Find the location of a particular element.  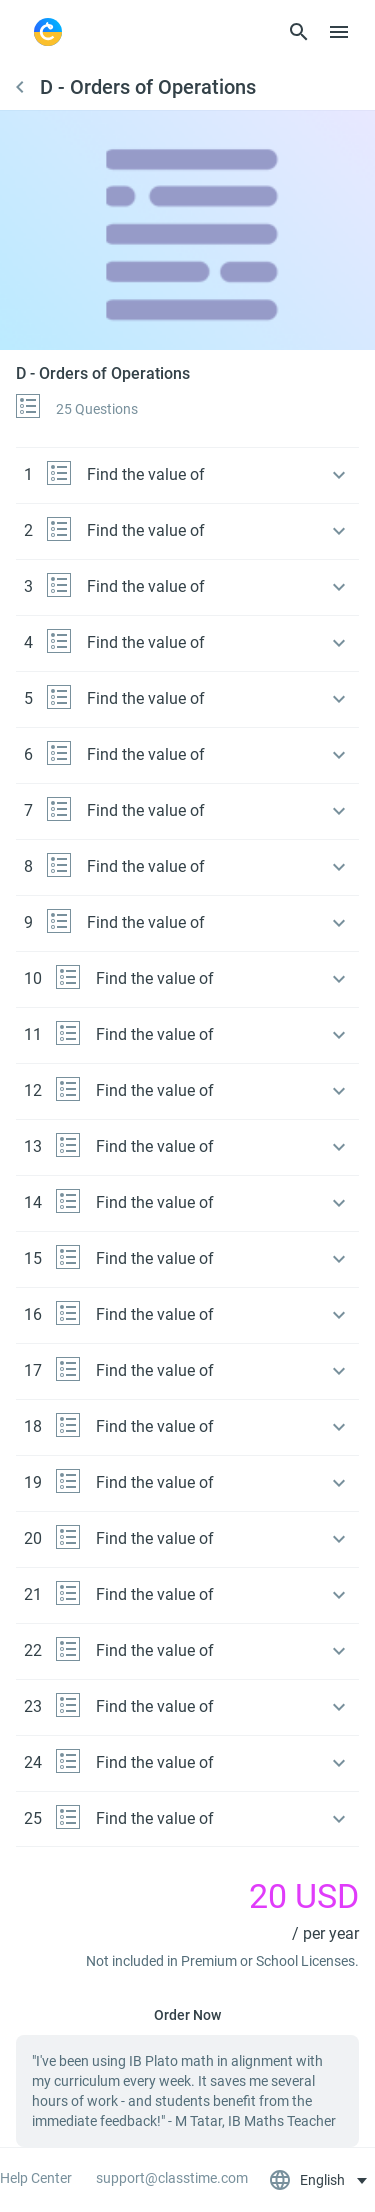

Order Now is located at coordinates (187, 2015).